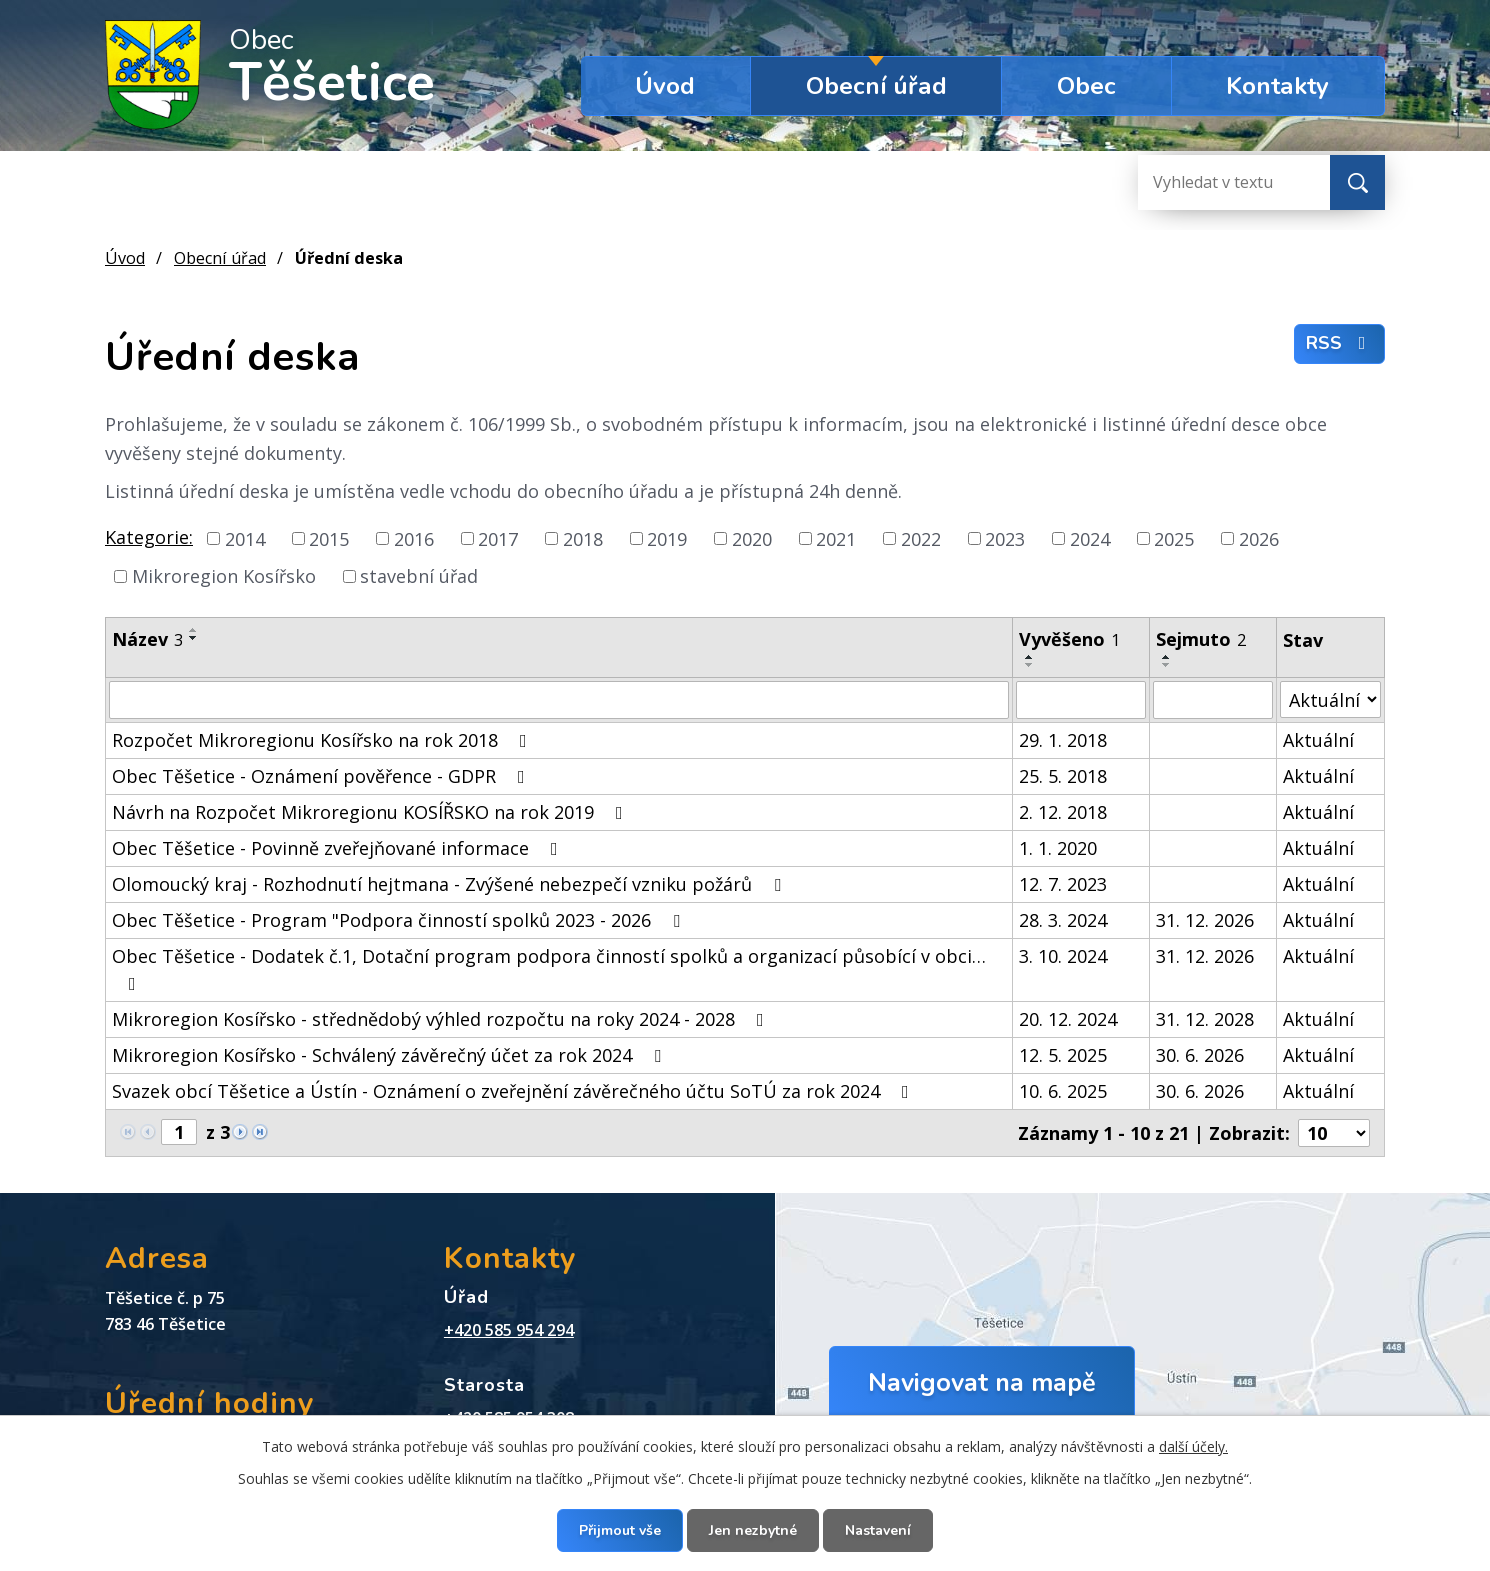 The height and width of the screenshot is (1571, 1490). What do you see at coordinates (498, 538) in the screenshot?
I see `2017` at bounding box center [498, 538].